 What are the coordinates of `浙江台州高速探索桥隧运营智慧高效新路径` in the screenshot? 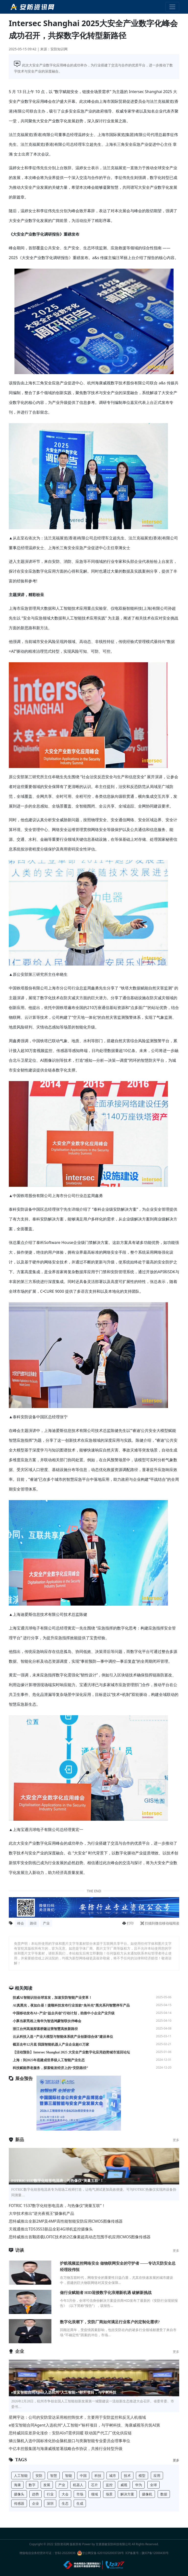 It's located at (45, 2029).